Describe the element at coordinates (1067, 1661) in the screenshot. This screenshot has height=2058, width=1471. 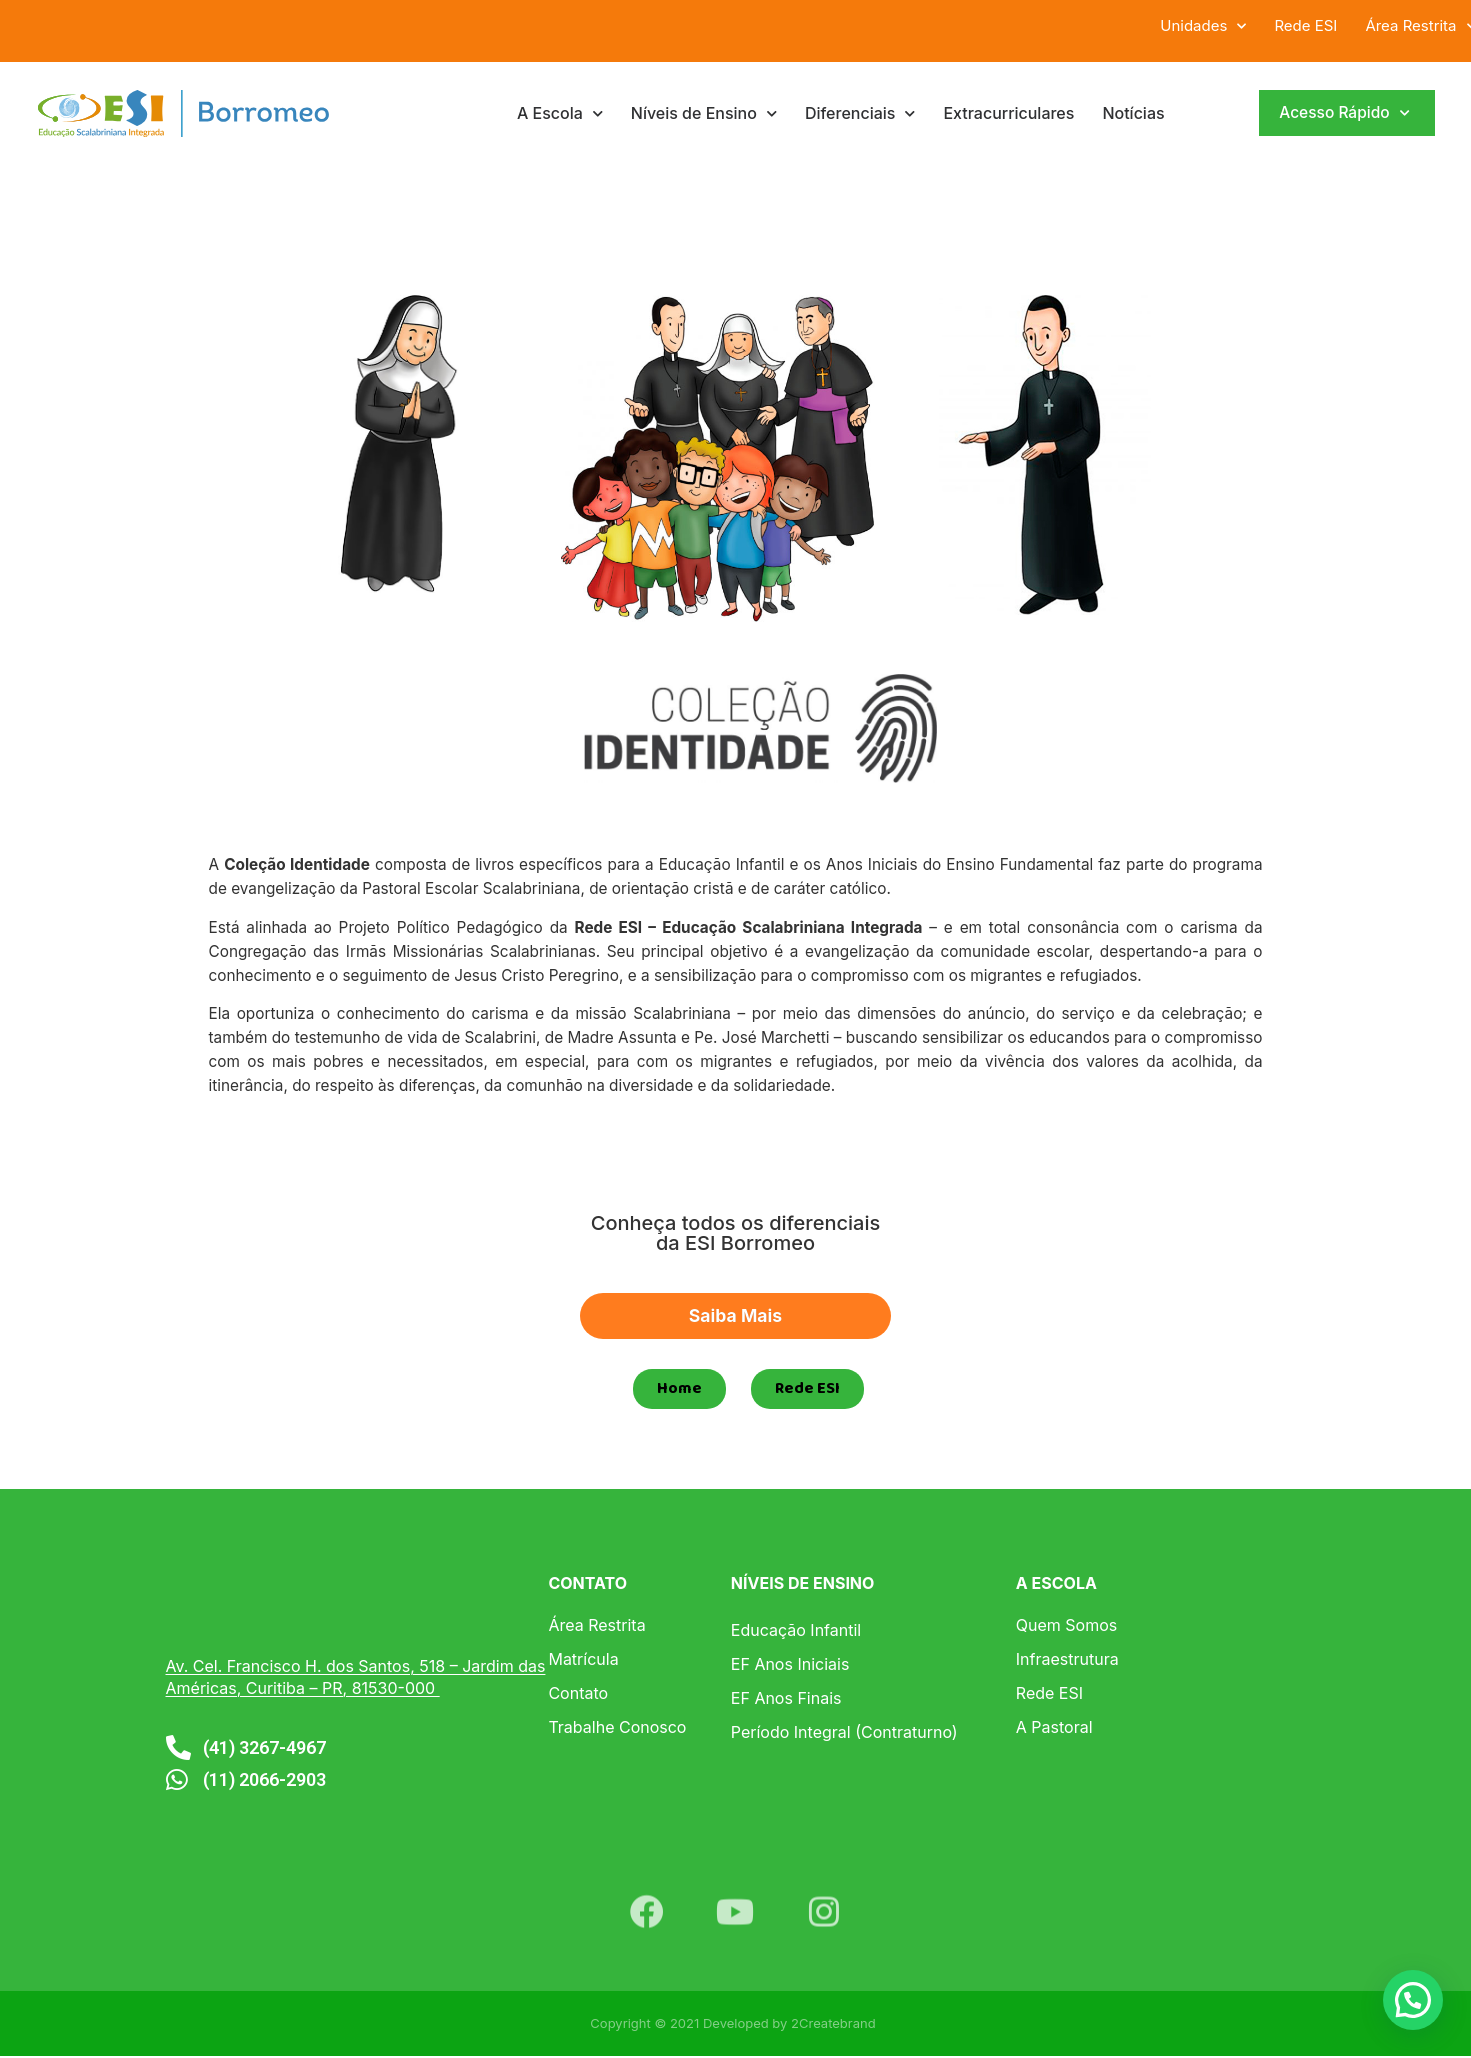
I see `Infraestrutura` at that location.